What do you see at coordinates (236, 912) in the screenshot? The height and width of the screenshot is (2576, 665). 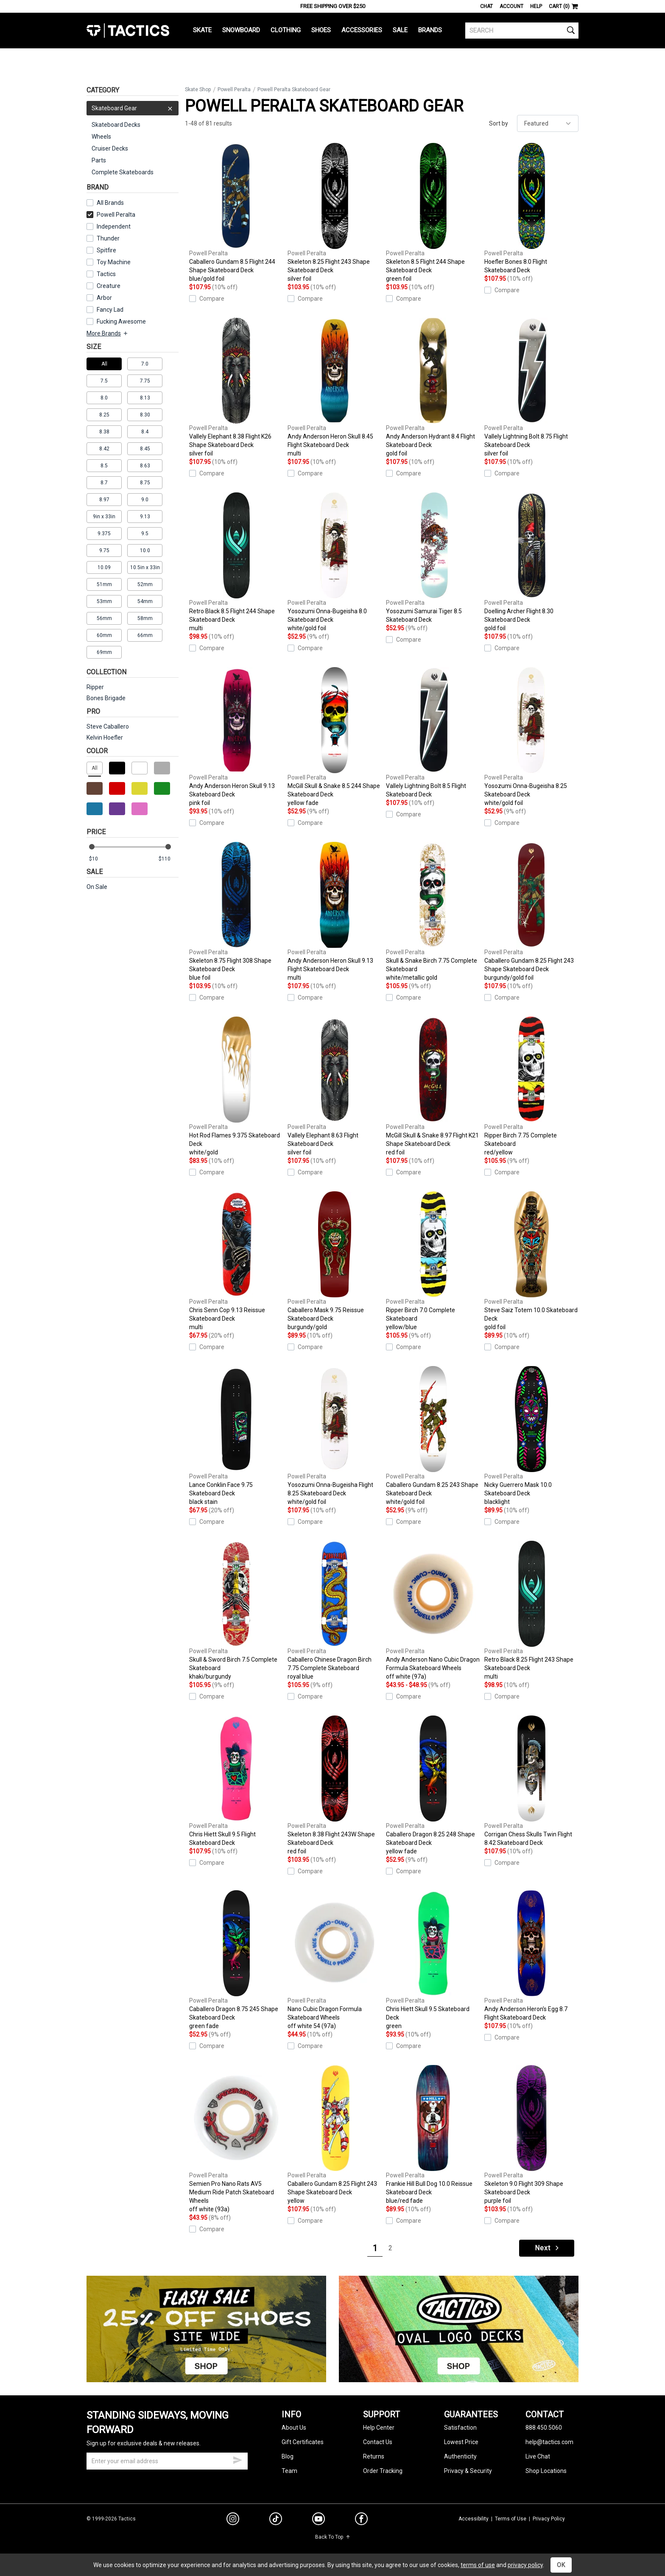 I see `Skeleton 8.75 Flight 308 Shape Skateboard Deck` at bounding box center [236, 912].